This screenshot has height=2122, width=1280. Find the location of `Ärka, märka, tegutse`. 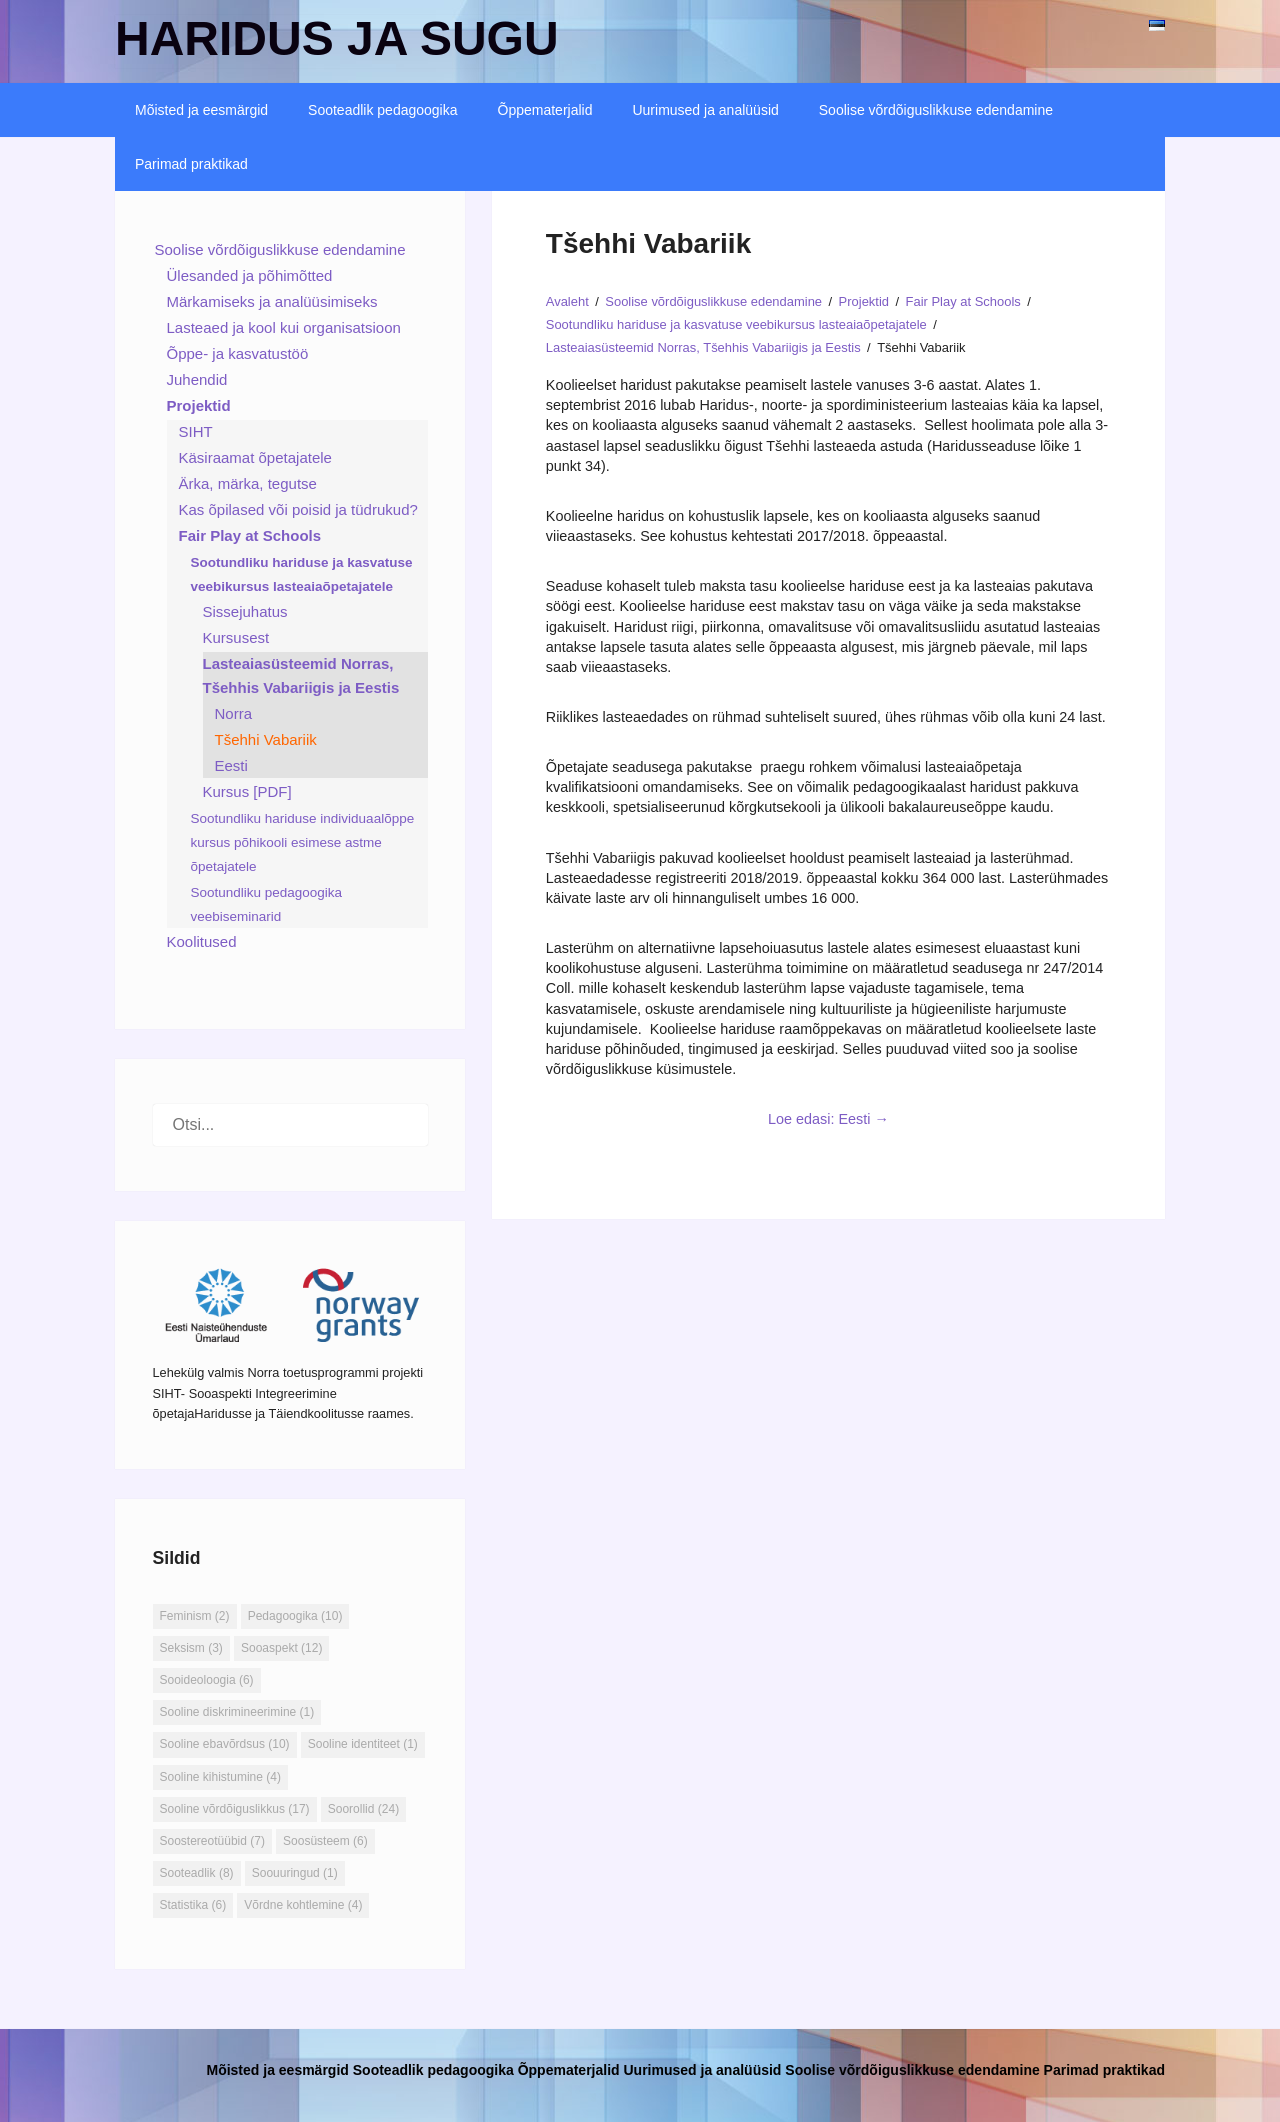

Ärka, märka, tegutse is located at coordinates (248, 483).